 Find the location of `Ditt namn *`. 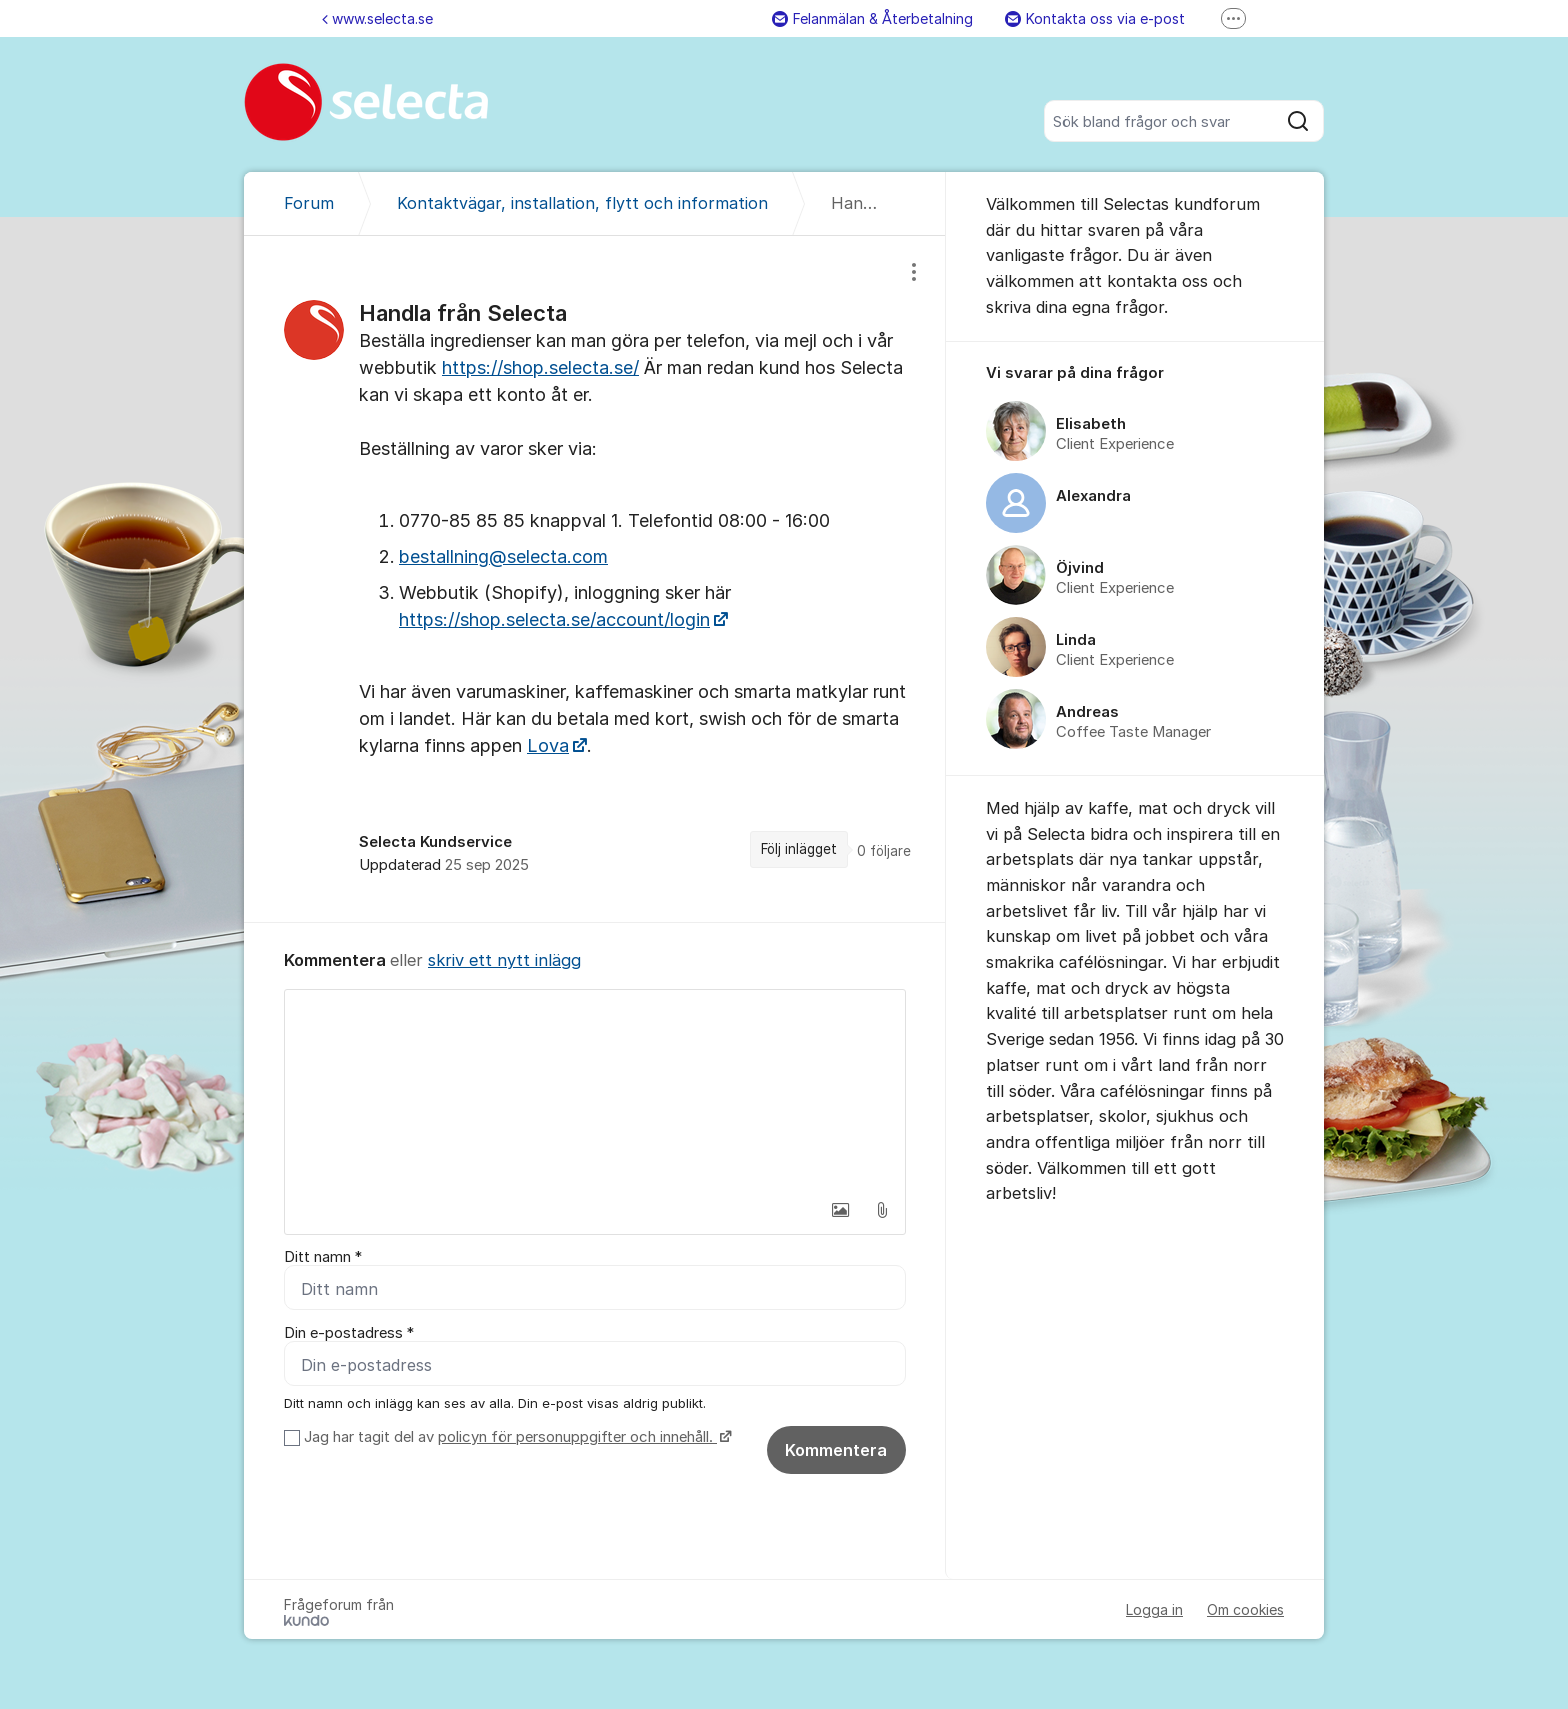

Ditt namn * is located at coordinates (323, 1257).